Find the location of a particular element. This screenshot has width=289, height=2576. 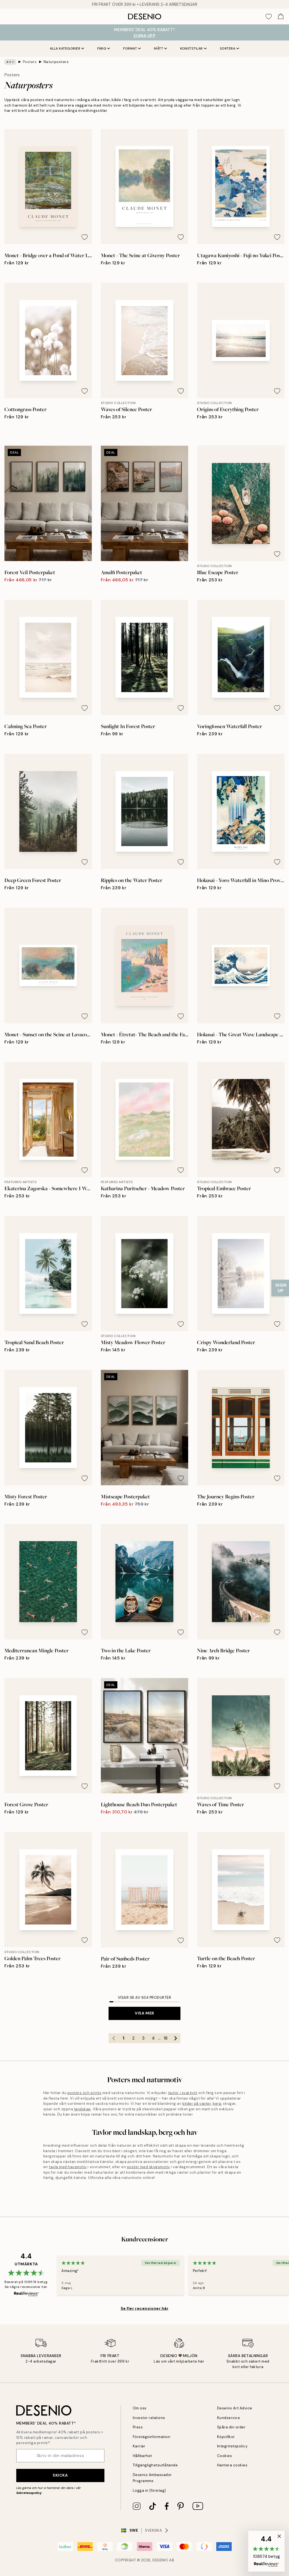

Integritetspolicy is located at coordinates (232, 2446).